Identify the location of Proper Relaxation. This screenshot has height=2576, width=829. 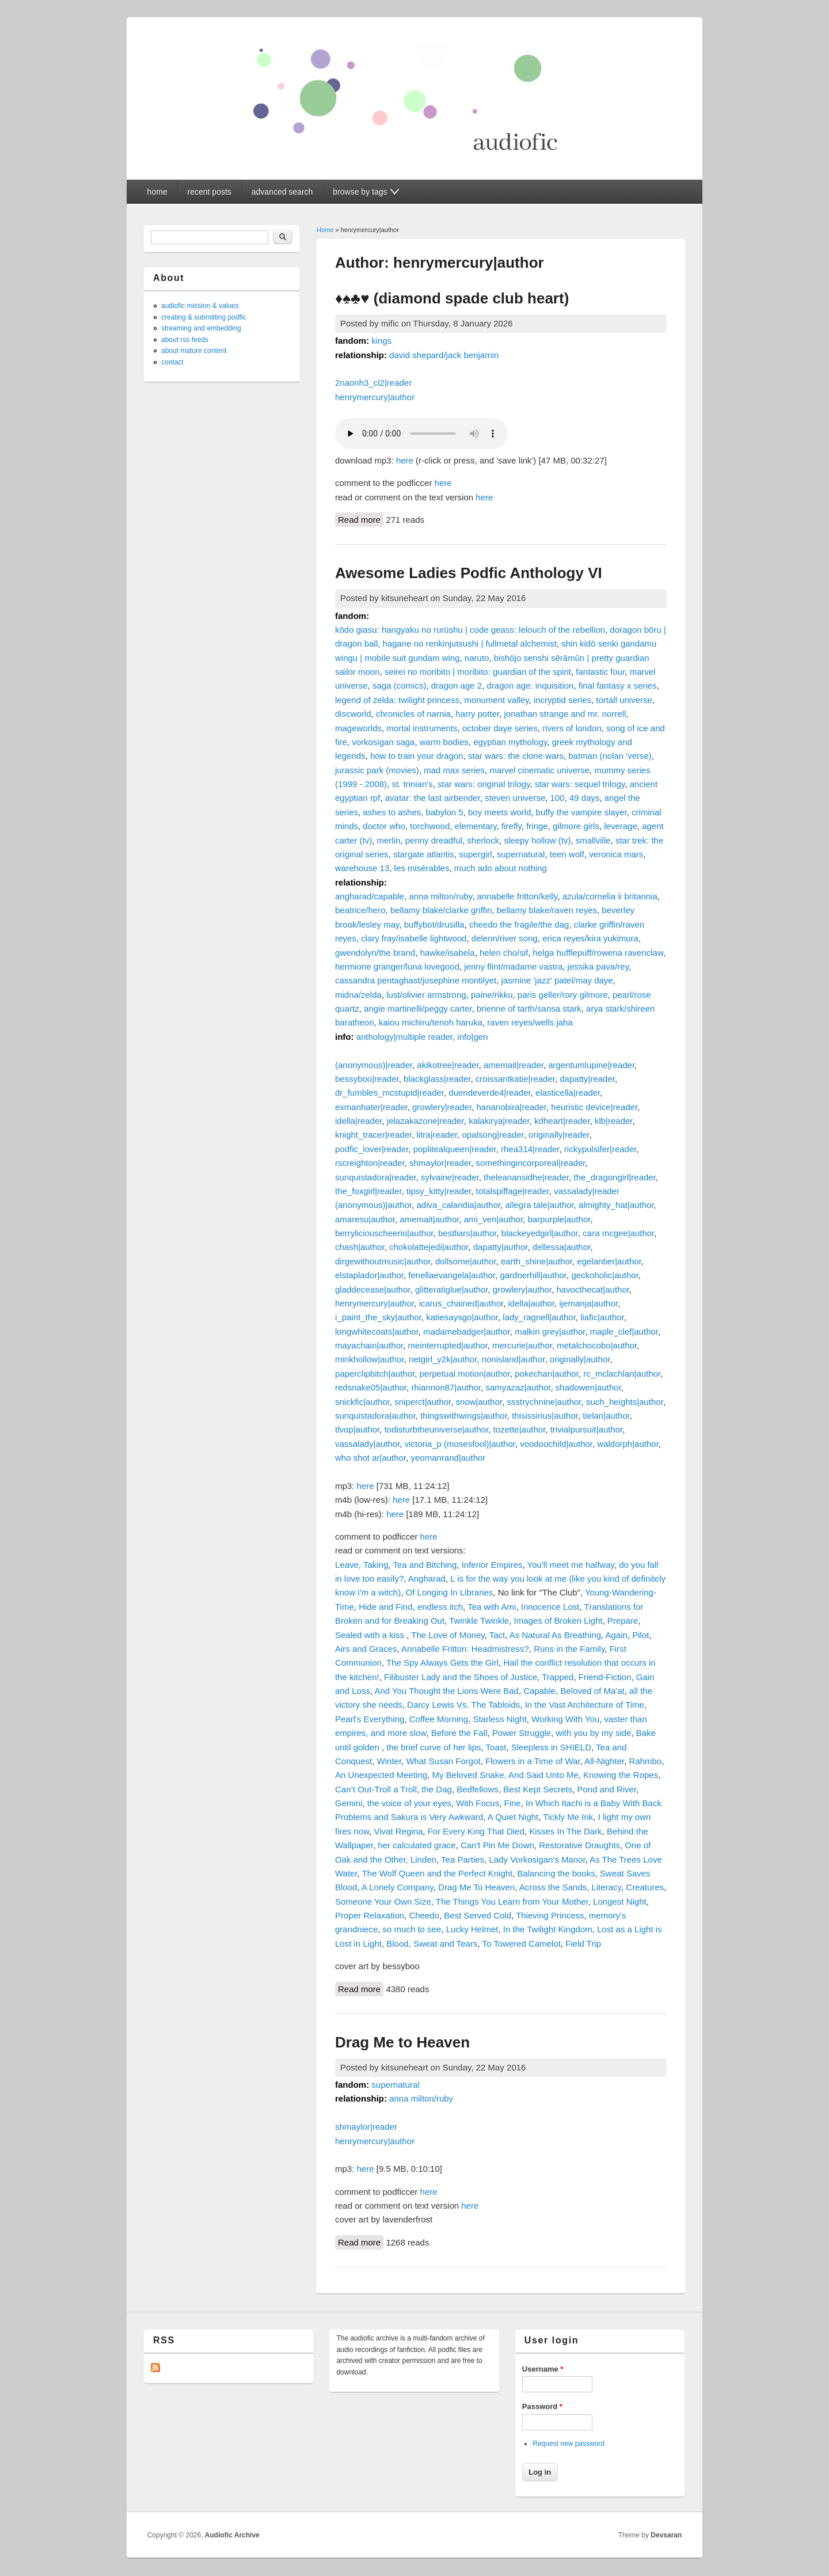
(369, 1915).